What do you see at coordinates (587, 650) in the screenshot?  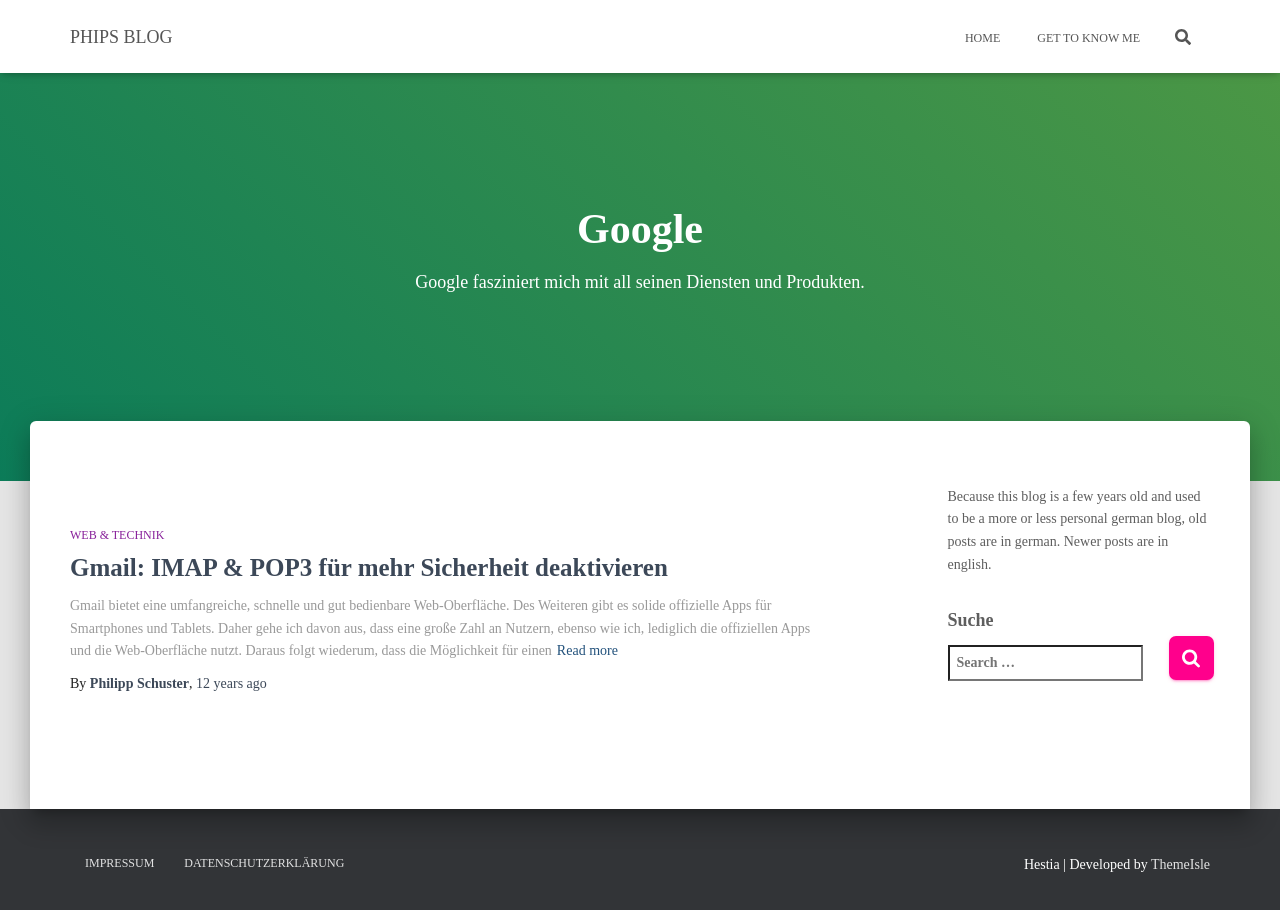 I see `Read more` at bounding box center [587, 650].